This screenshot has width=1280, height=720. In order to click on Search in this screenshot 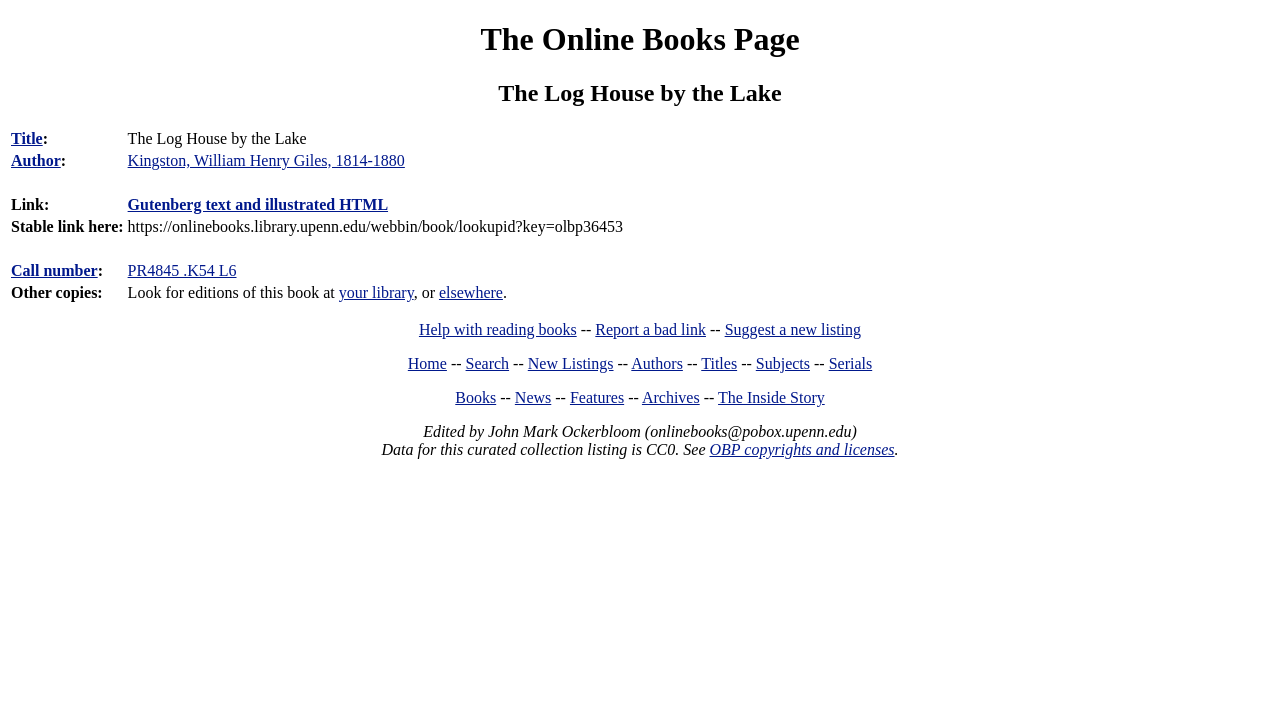, I will do `click(488, 363)`.